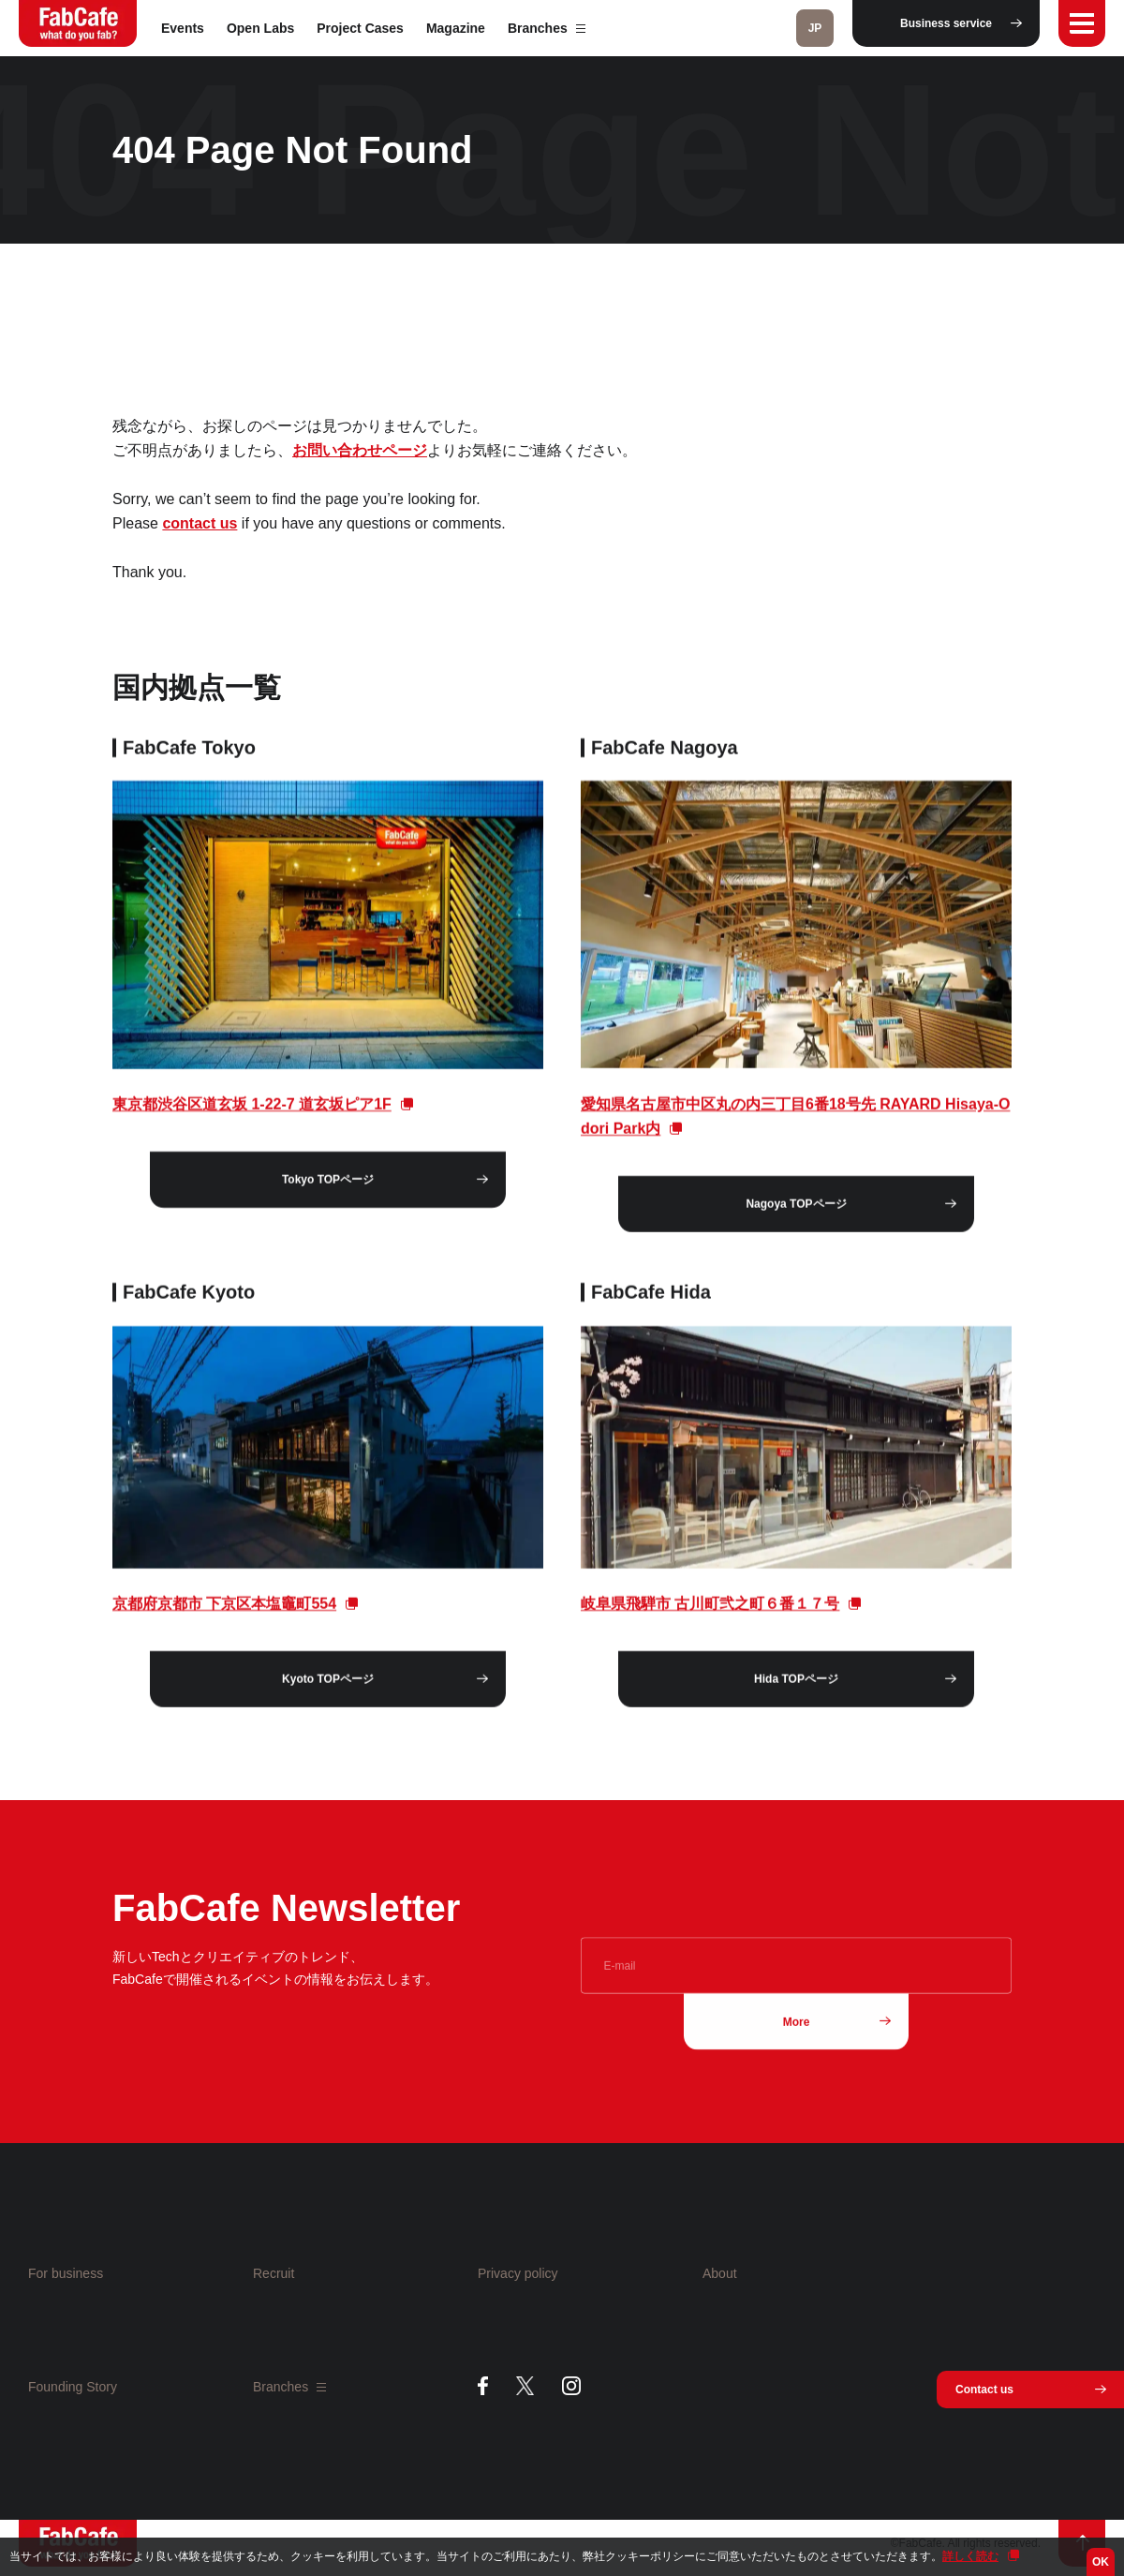  I want to click on Branches, so click(546, 28).